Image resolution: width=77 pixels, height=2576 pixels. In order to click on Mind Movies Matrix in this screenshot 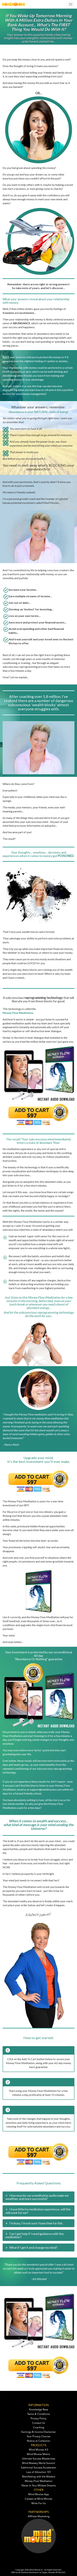, I will do `click(38, 2454)`.